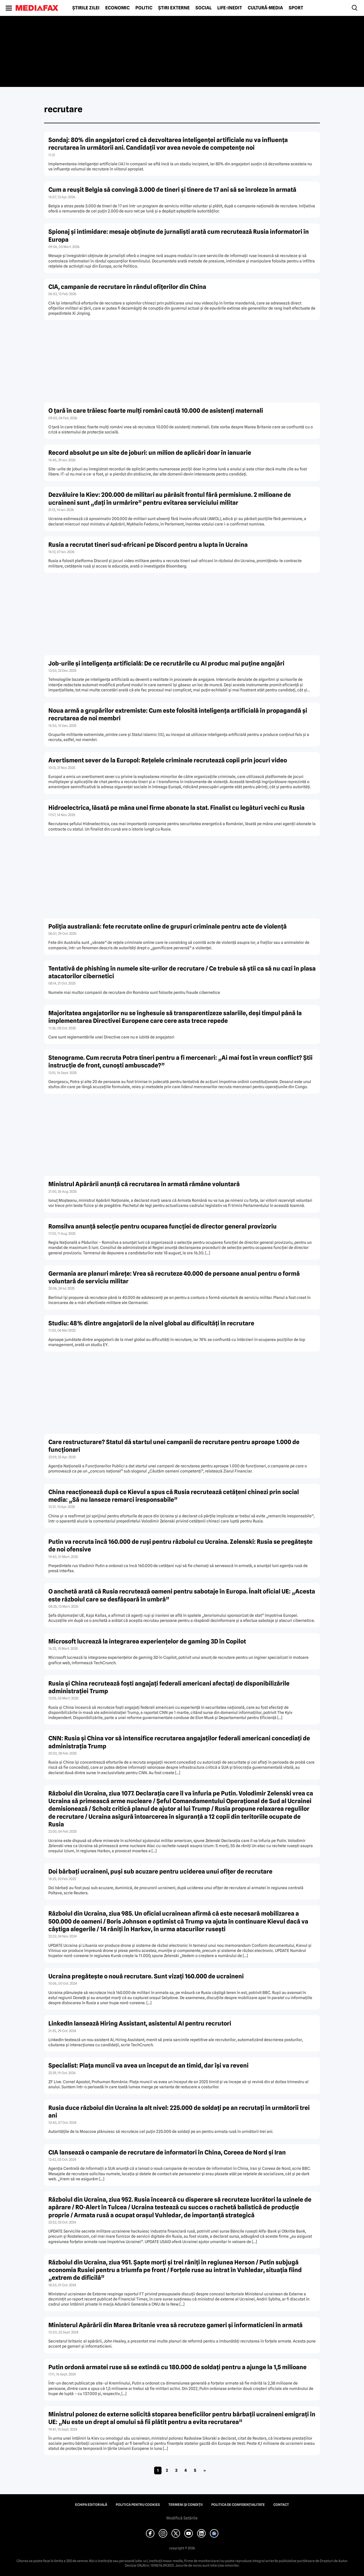 The image size is (364, 2576). Describe the element at coordinates (296, 8) in the screenshot. I see `Sport` at that location.